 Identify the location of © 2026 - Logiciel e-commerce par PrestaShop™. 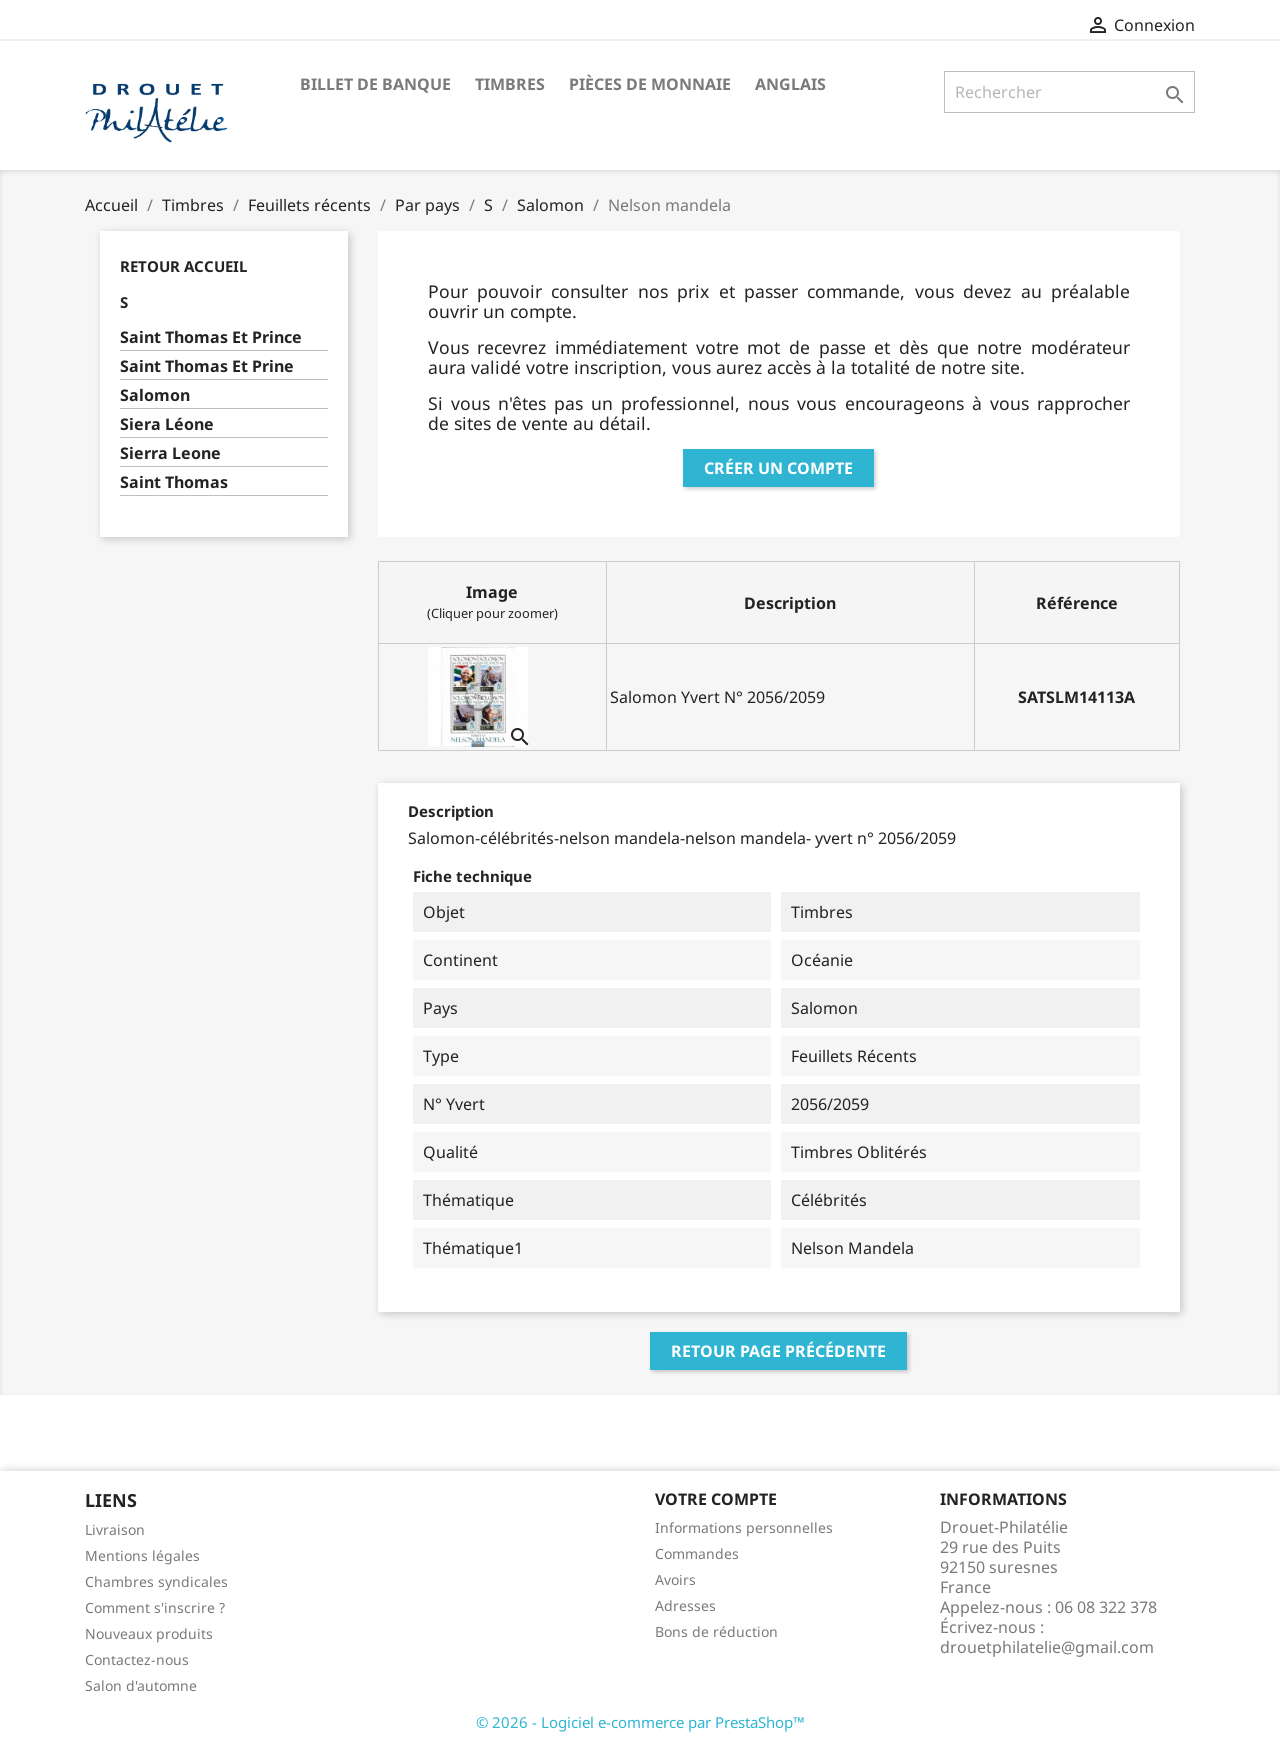
(640, 1722).